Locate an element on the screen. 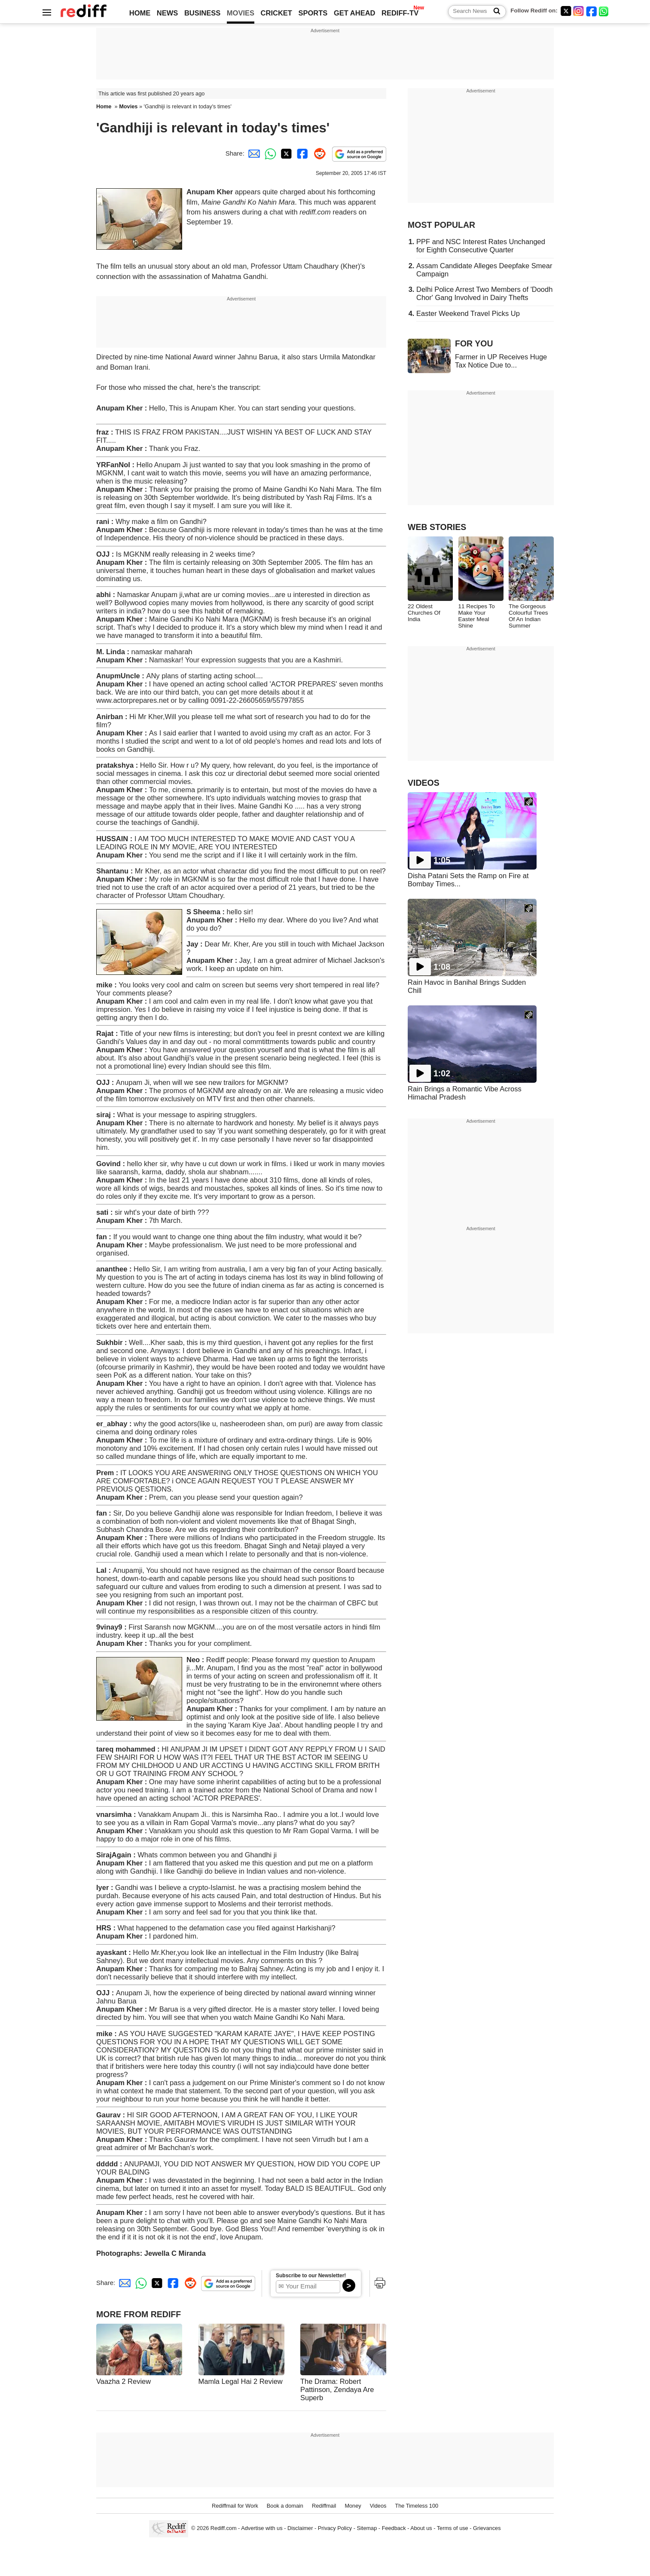  [Reddit Share] is located at coordinates (318, 153).